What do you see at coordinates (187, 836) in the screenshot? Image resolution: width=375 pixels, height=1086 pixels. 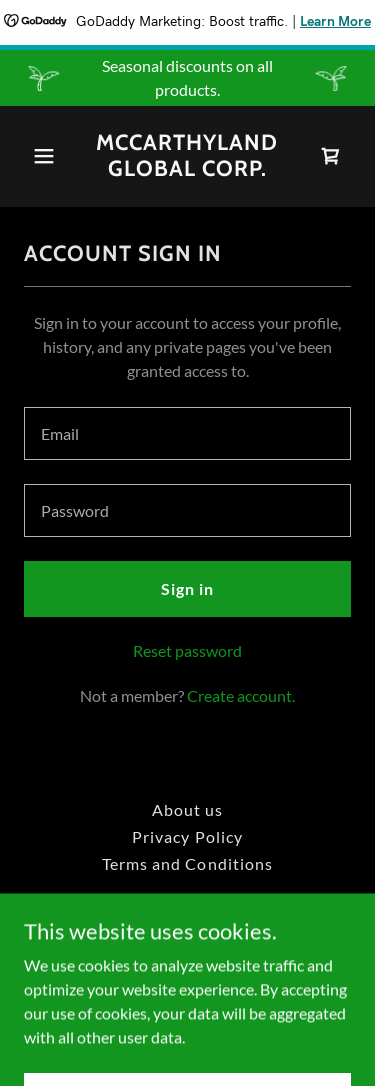 I see `Privacy Policy [link]` at bounding box center [187, 836].